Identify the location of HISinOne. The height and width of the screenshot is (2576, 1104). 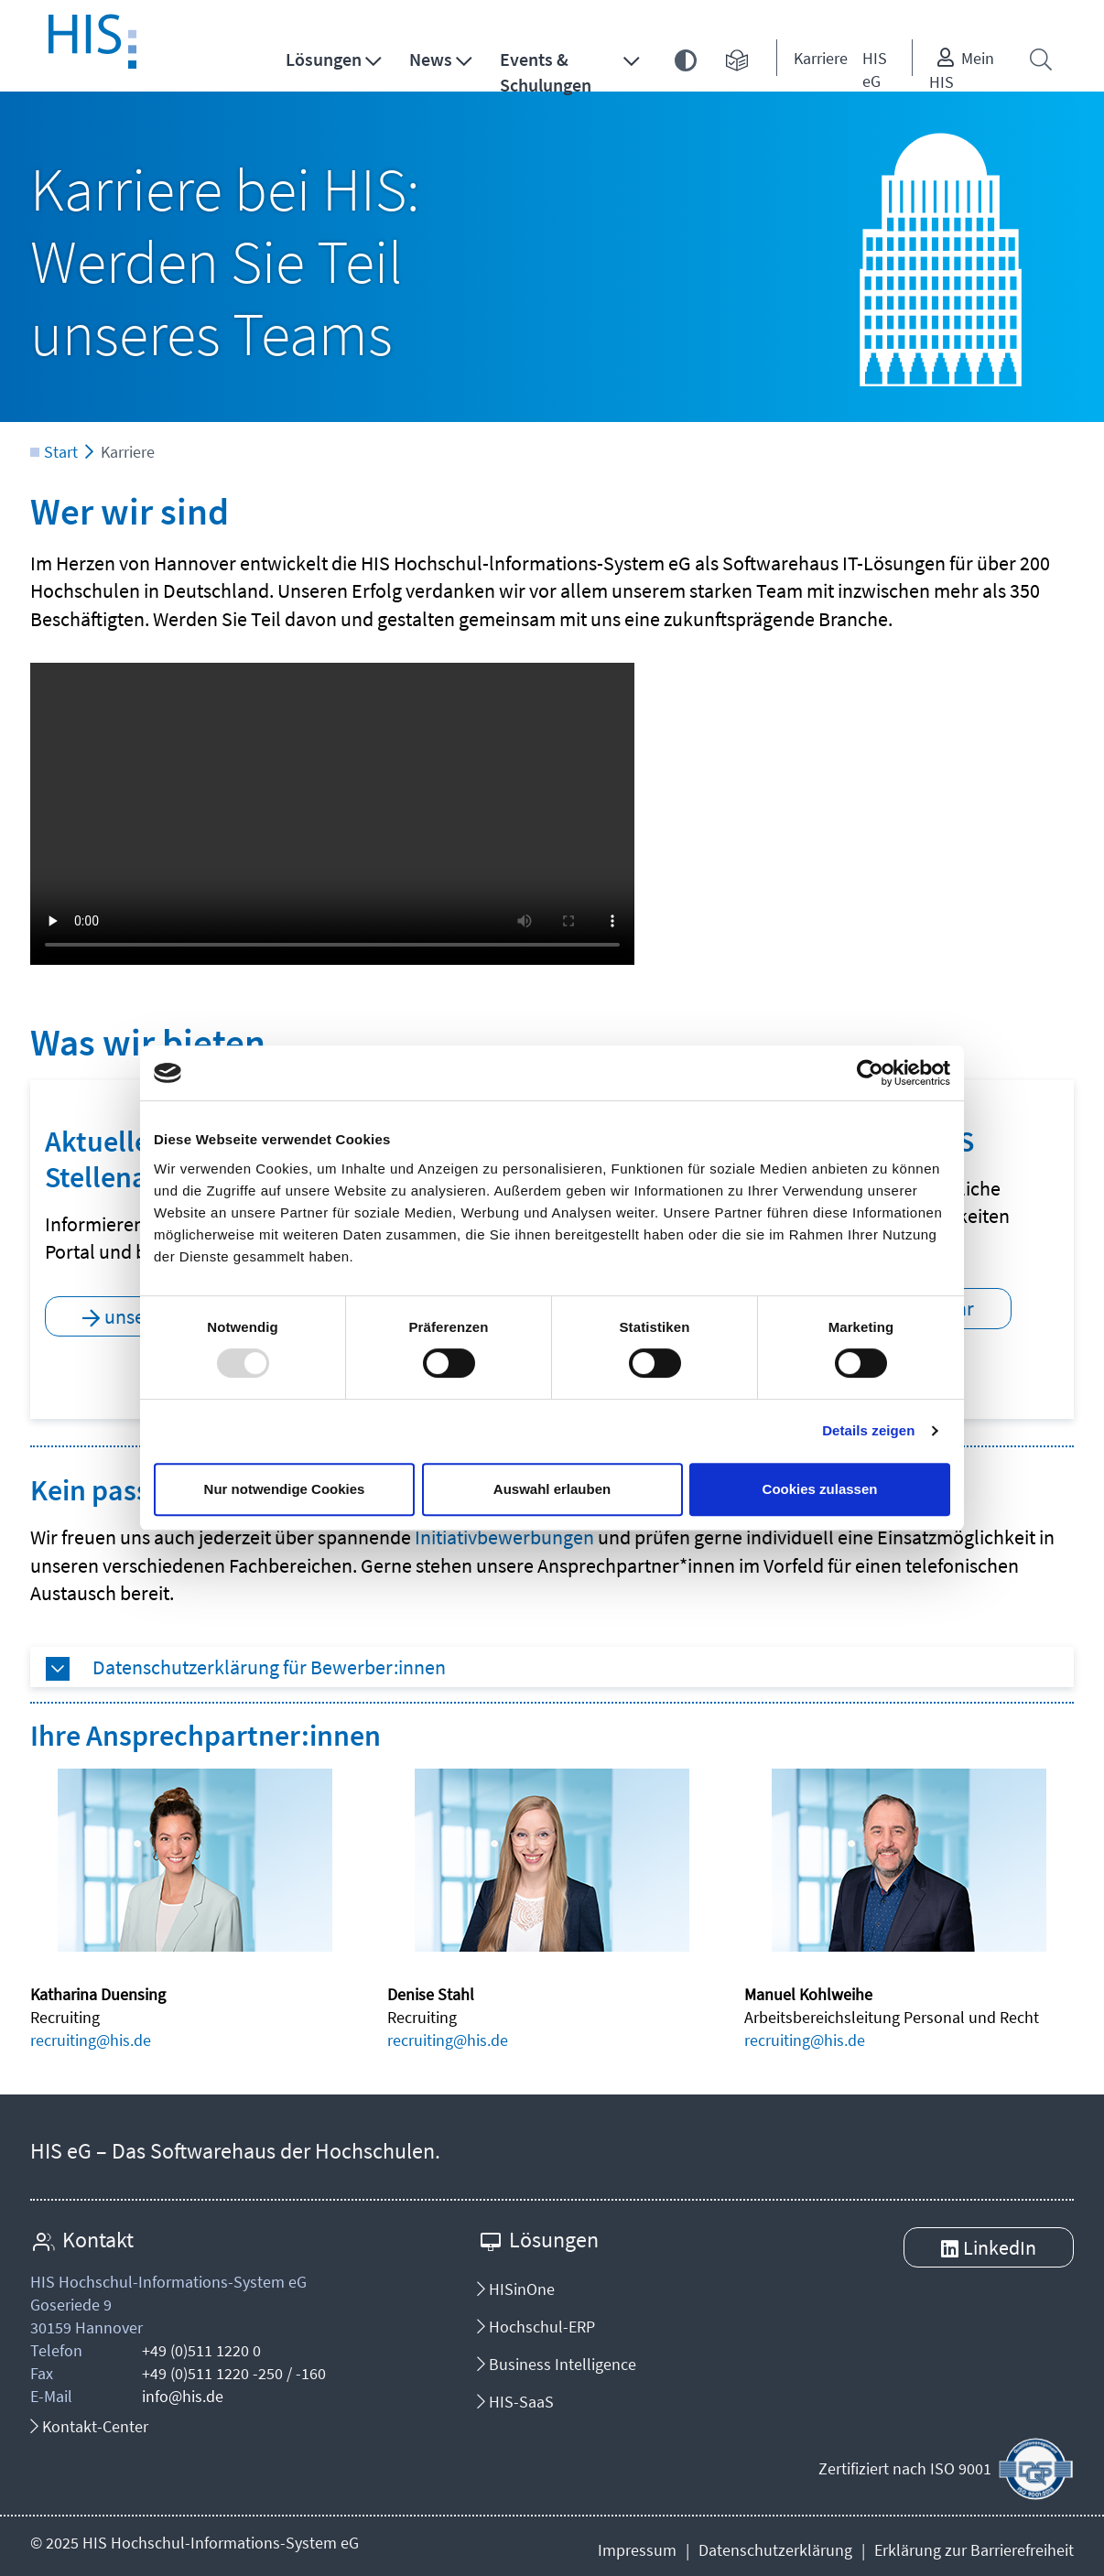
(516, 2289).